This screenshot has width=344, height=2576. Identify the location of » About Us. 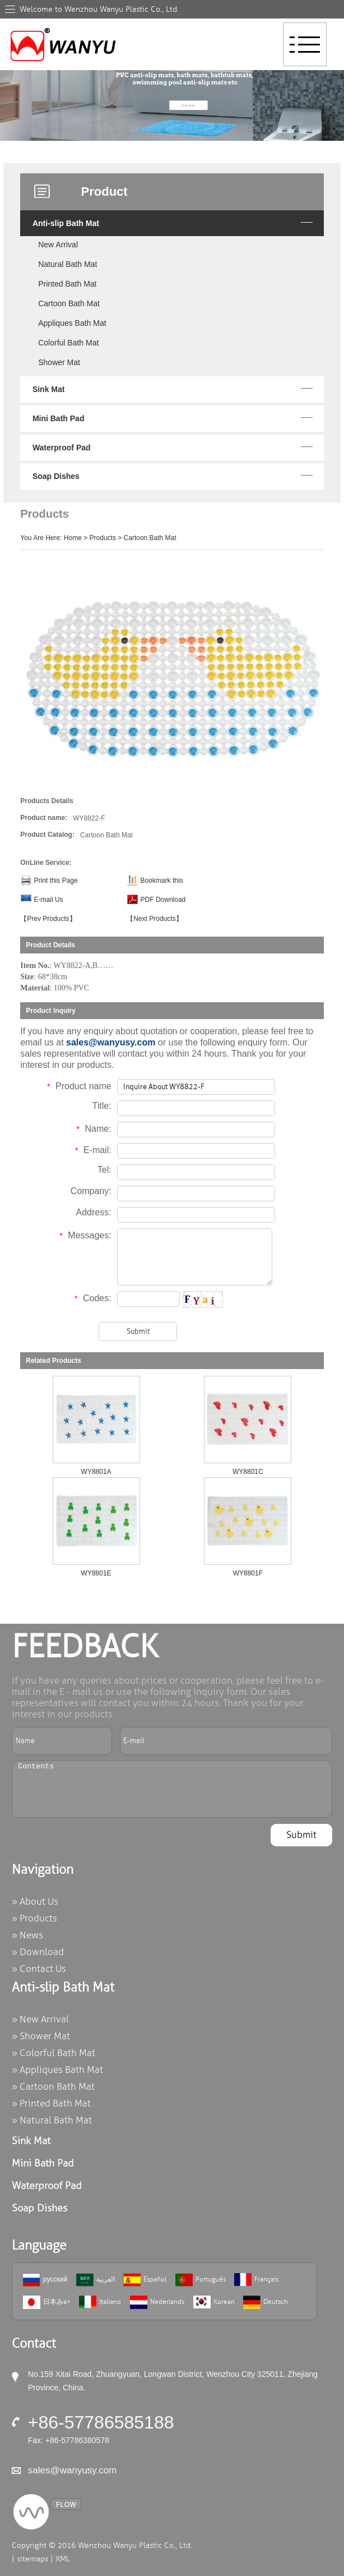
(35, 1901).